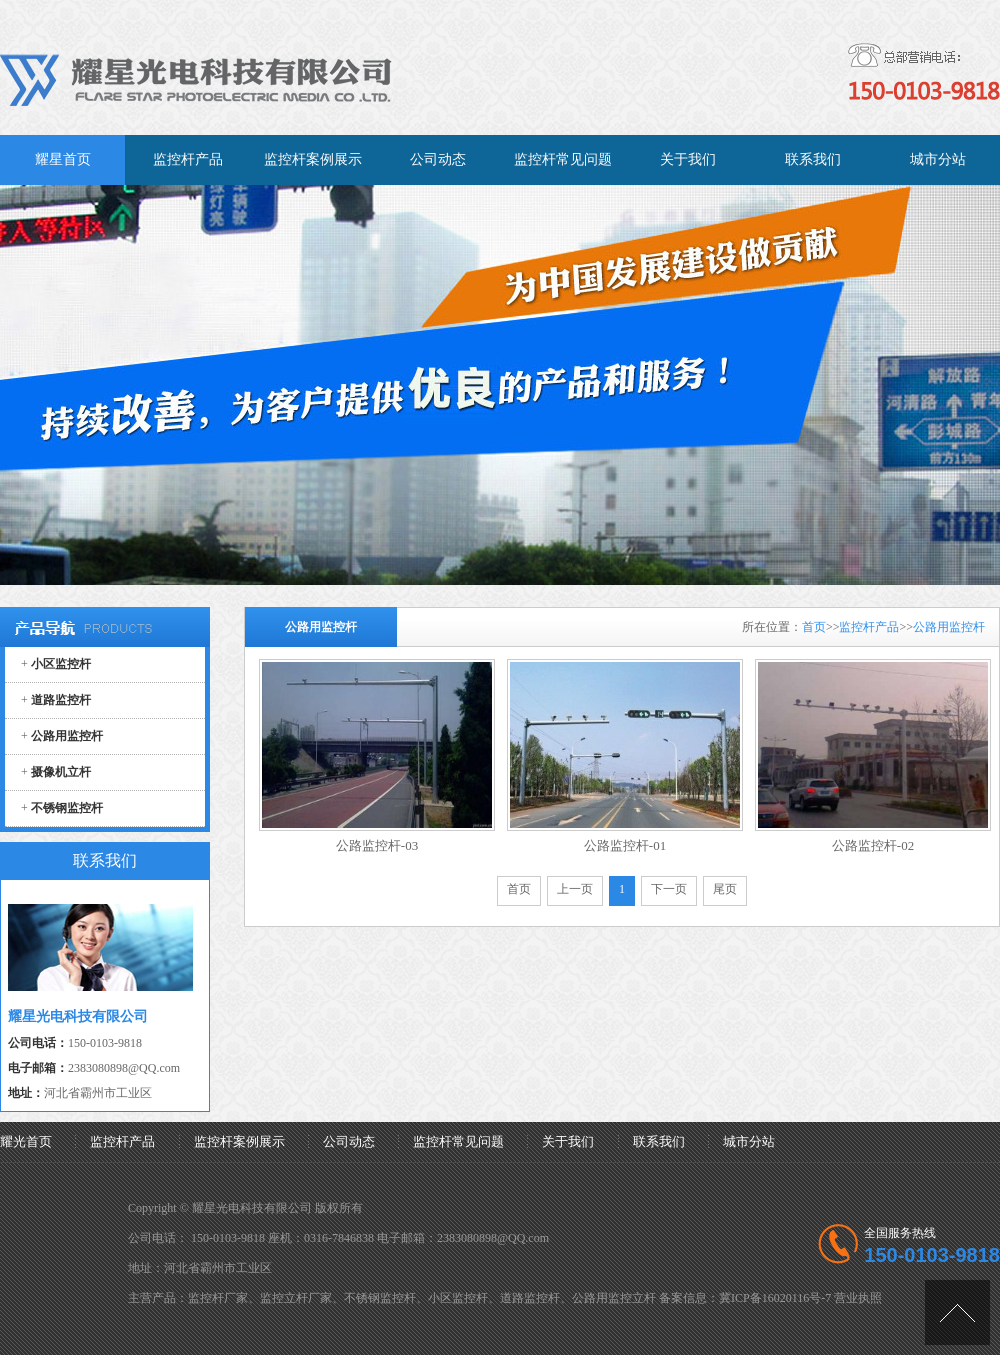  I want to click on 营业执照, so click(858, 1298).